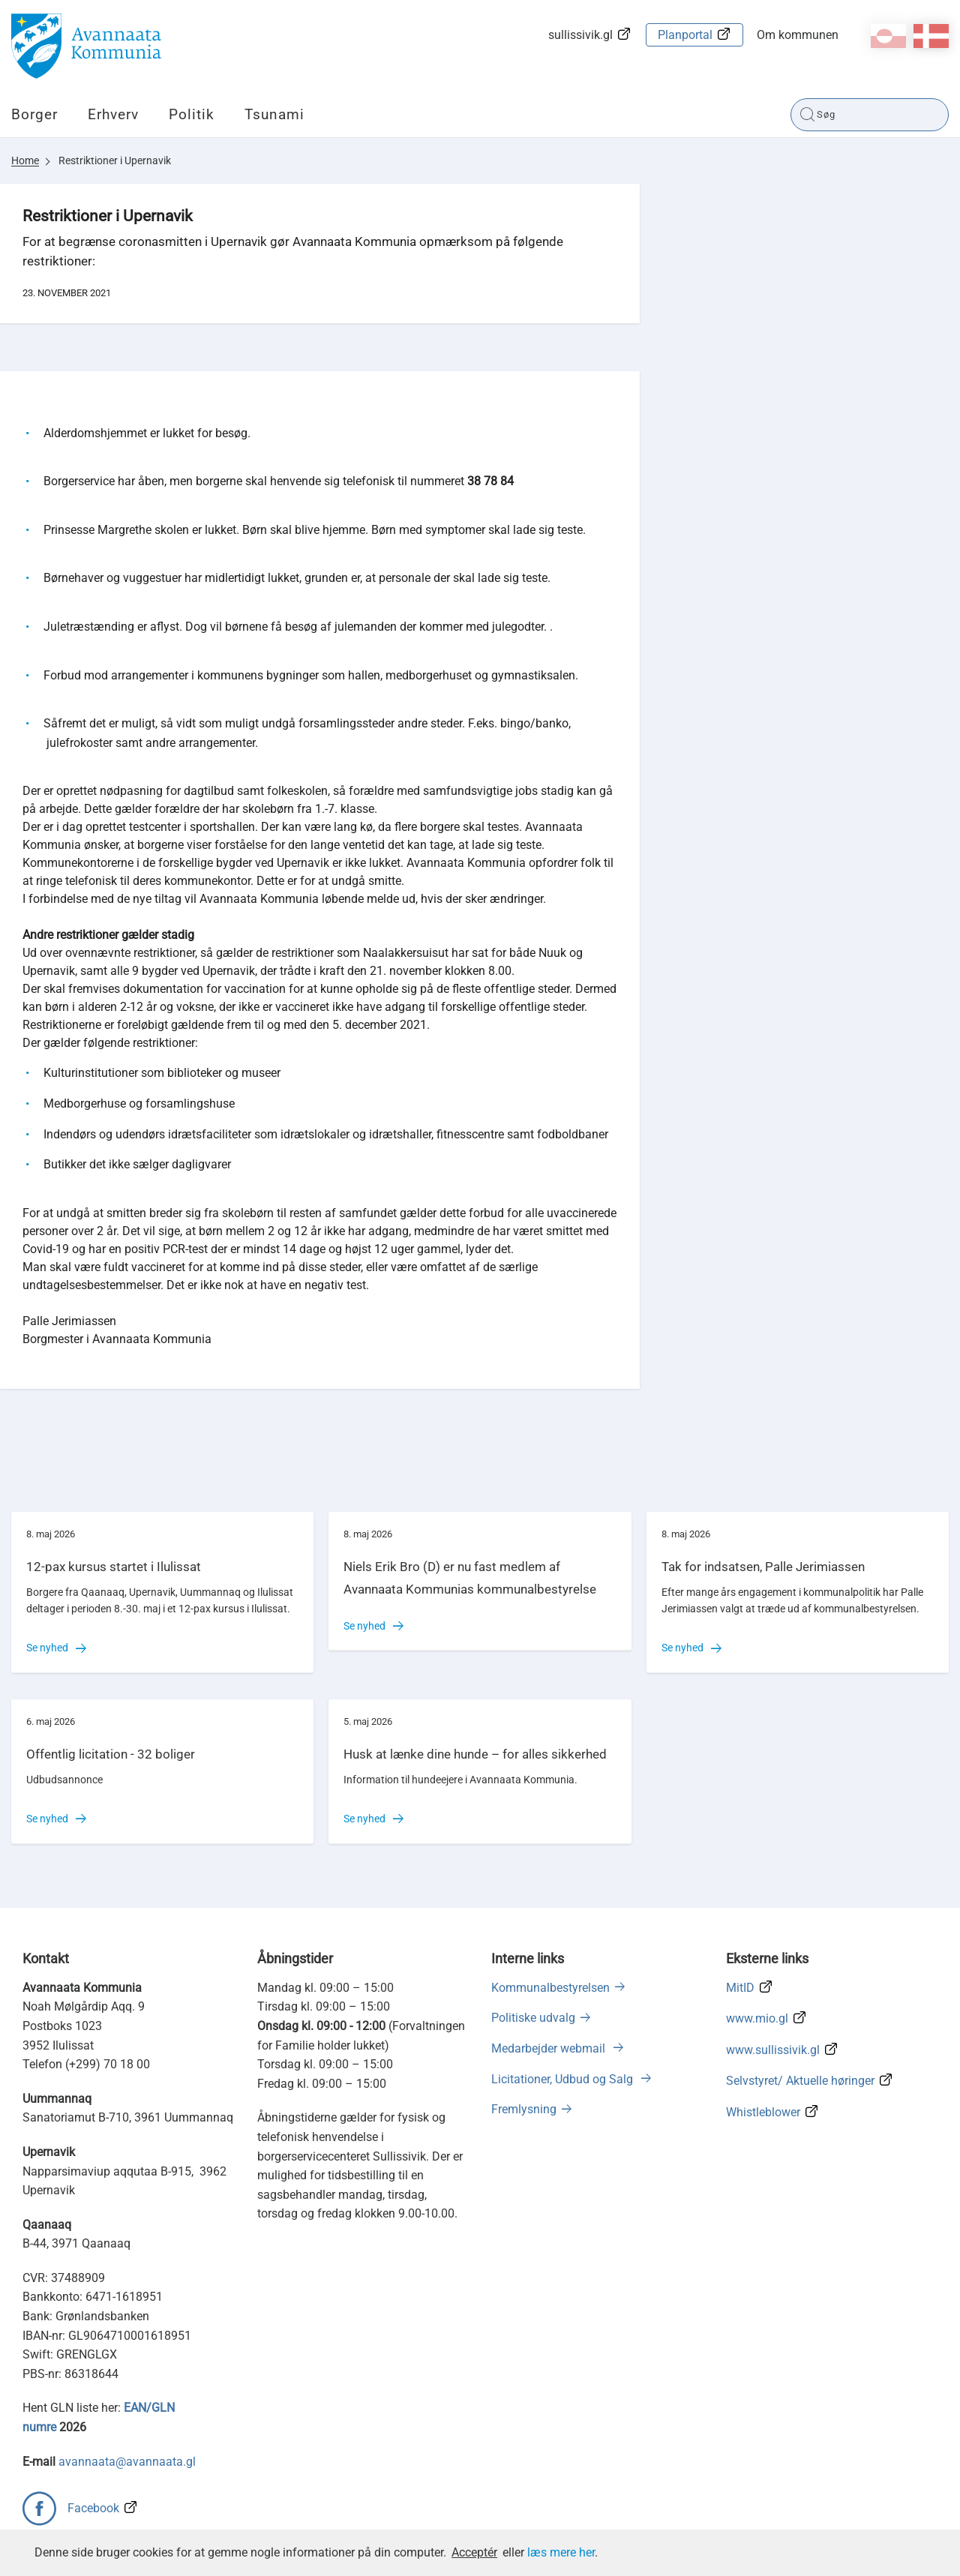 Image resolution: width=960 pixels, height=2576 pixels. I want to click on www.sullissivik.gl, so click(773, 2050).